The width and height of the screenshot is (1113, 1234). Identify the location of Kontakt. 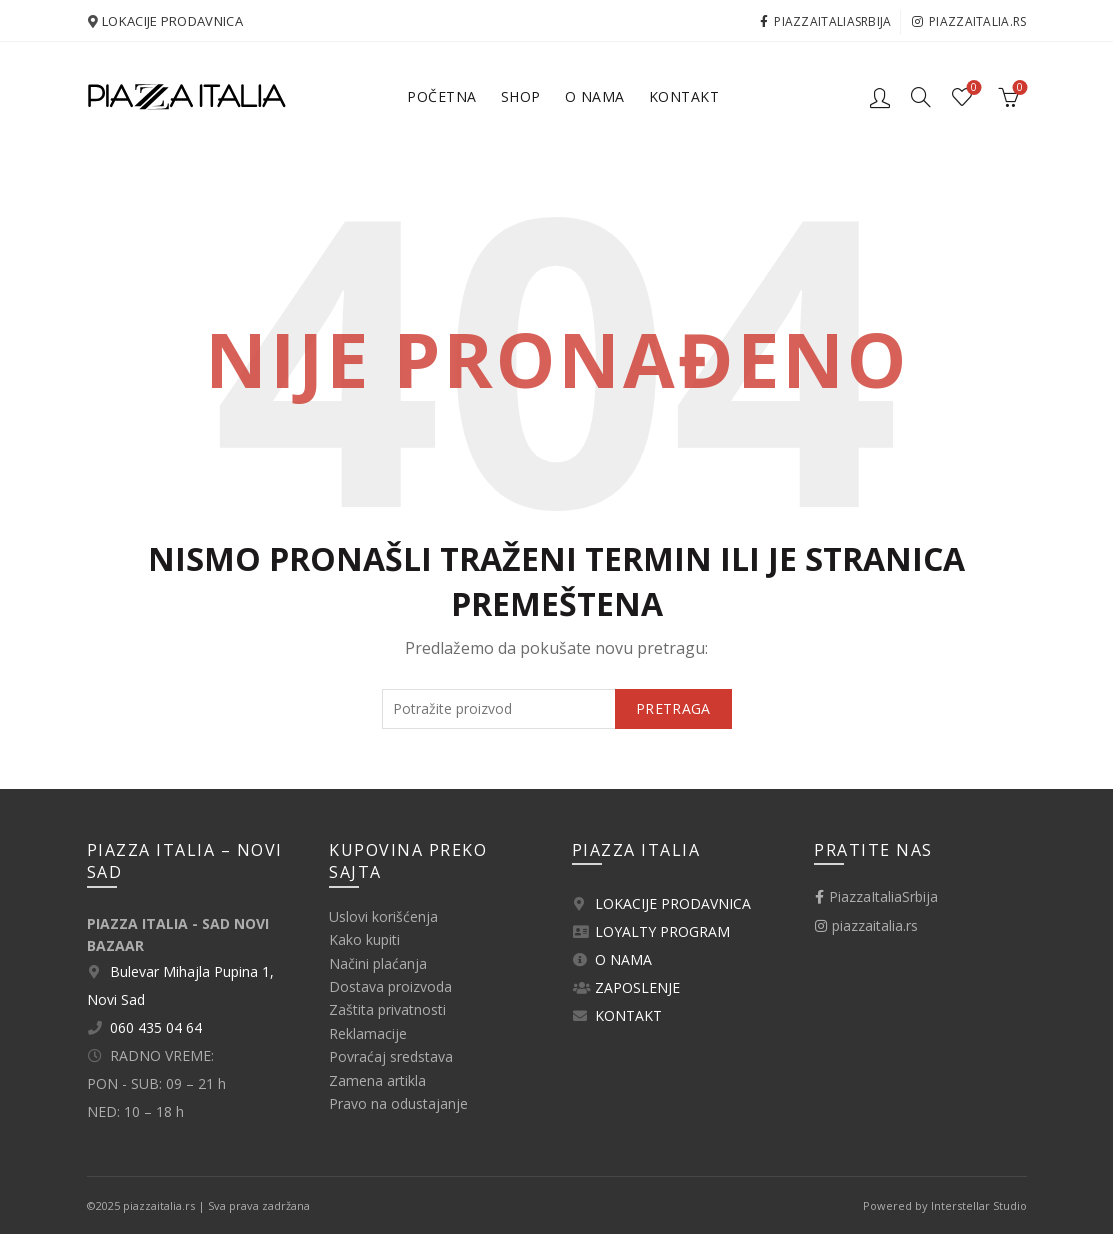
(684, 96).